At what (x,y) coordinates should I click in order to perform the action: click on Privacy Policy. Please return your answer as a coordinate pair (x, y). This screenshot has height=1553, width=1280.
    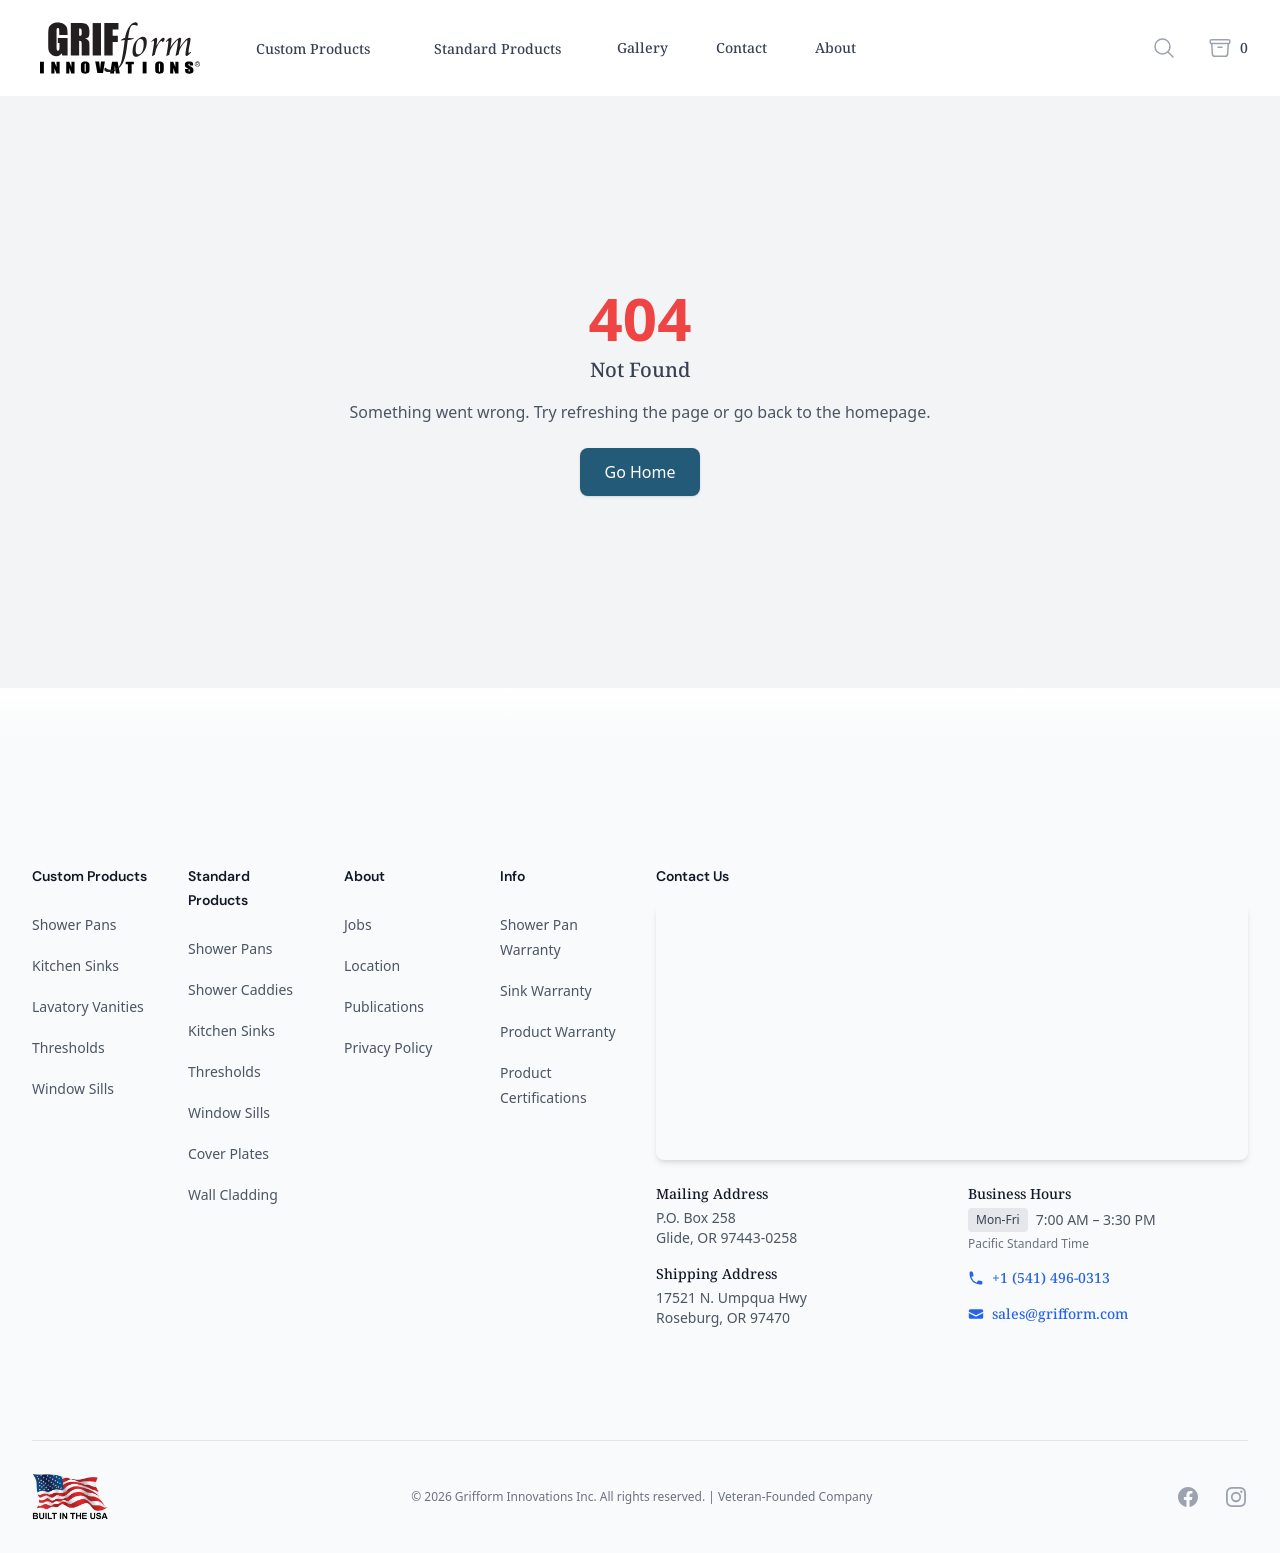
    Looking at the image, I should click on (388, 1047).